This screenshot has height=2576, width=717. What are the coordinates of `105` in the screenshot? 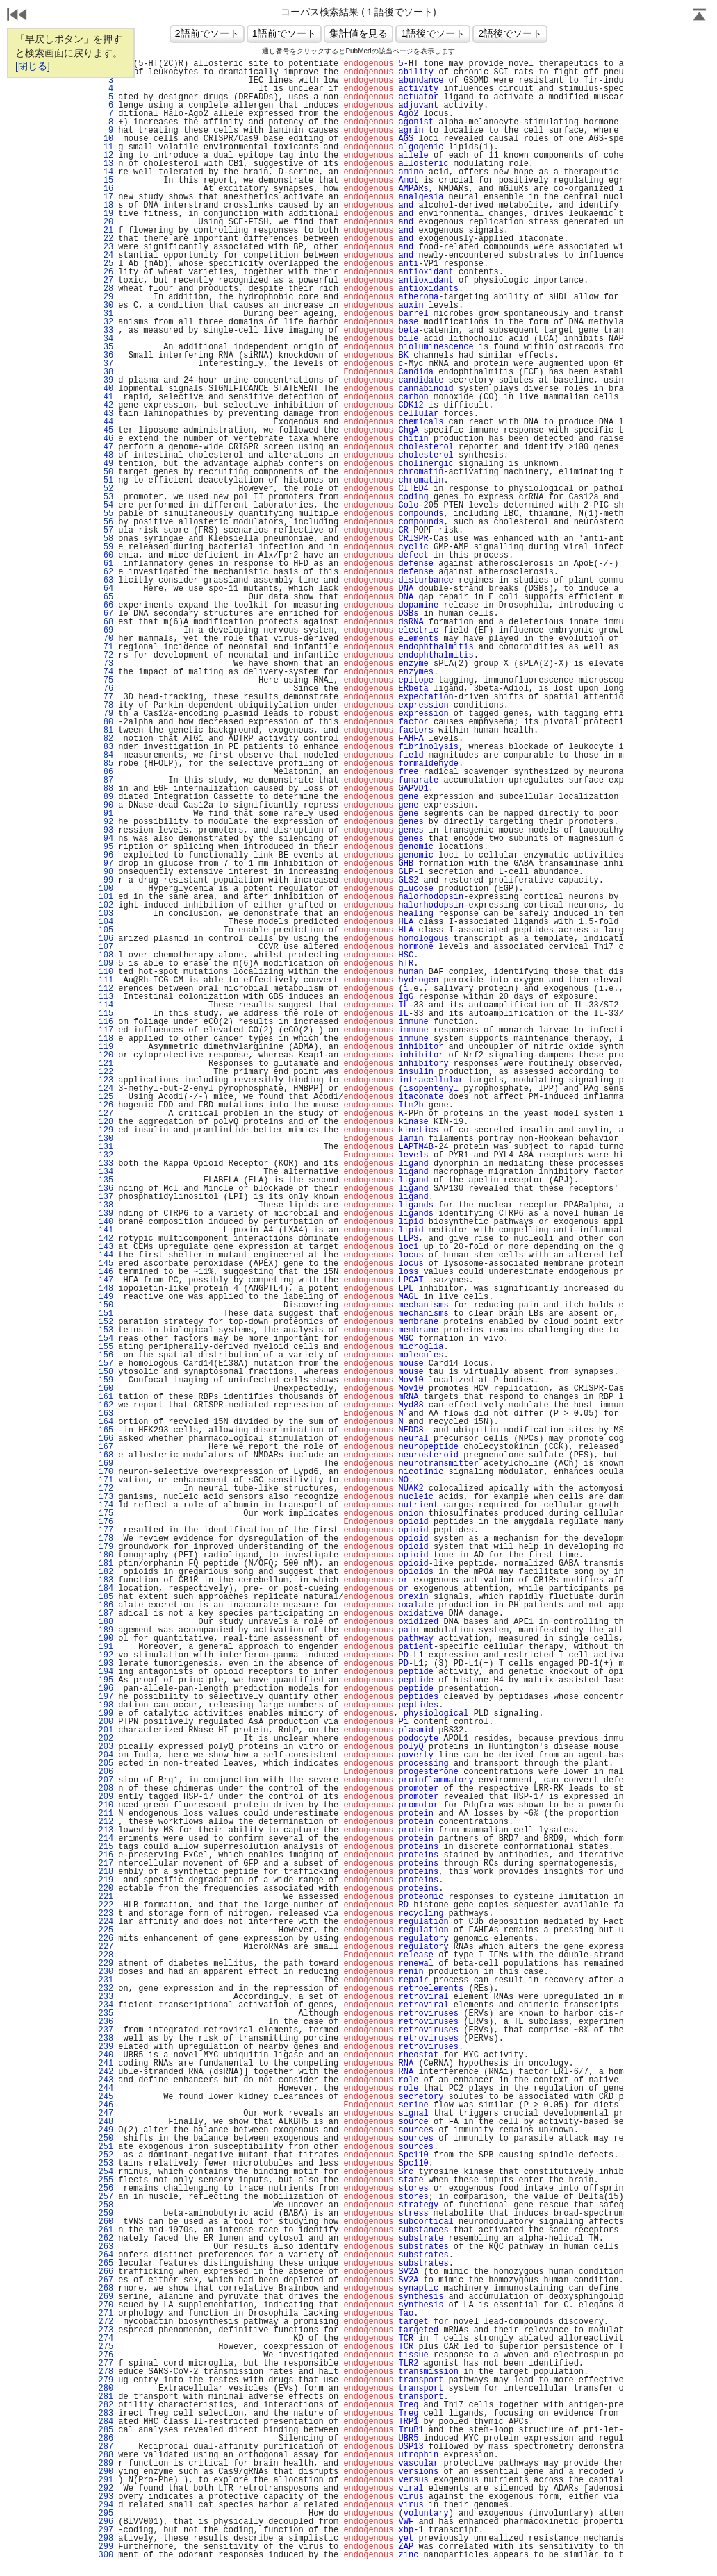 It's located at (105, 930).